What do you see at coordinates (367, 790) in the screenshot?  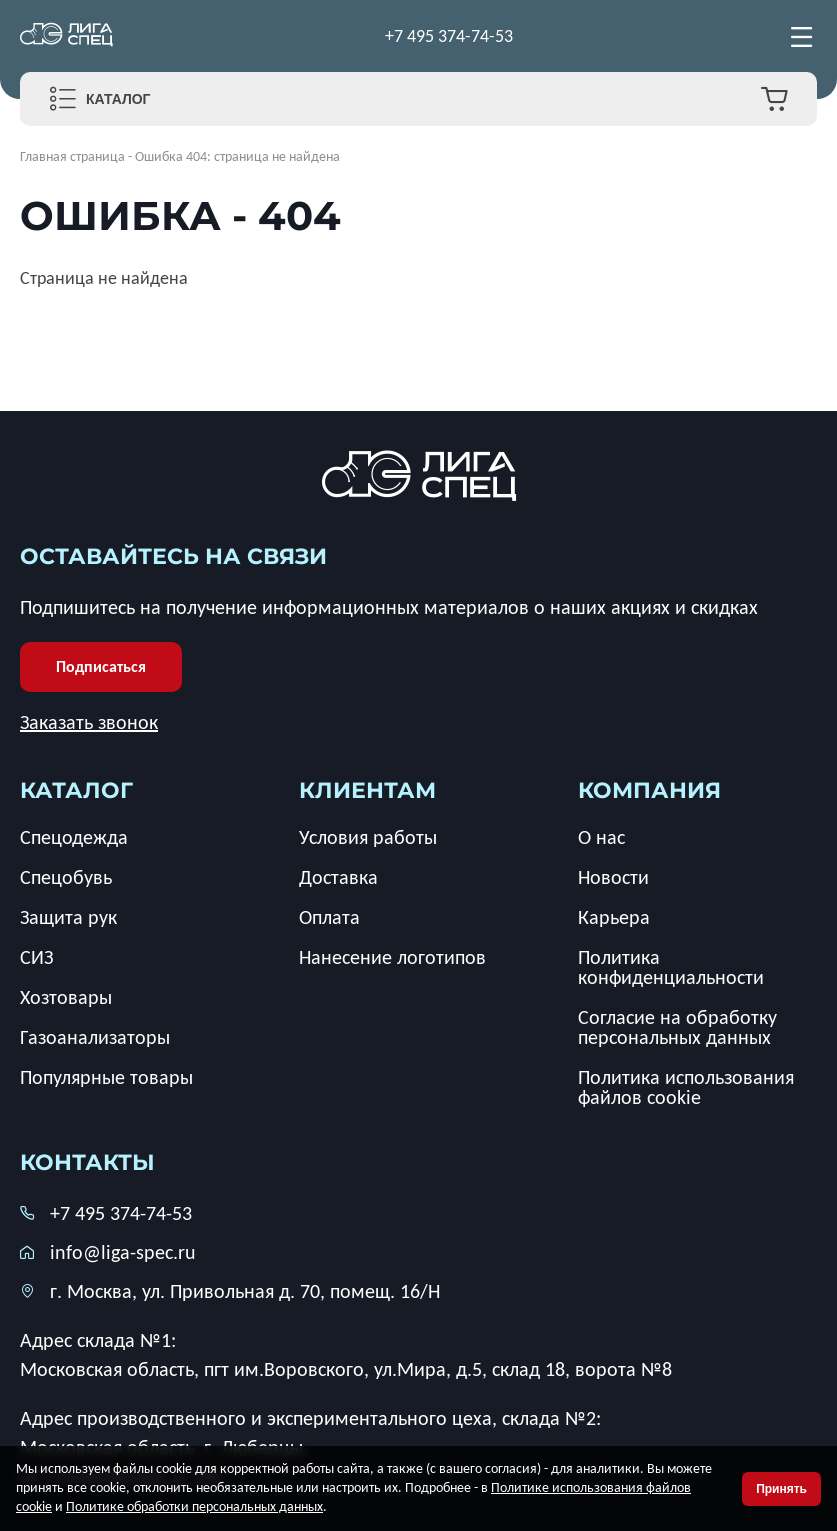 I see `клиентам` at bounding box center [367, 790].